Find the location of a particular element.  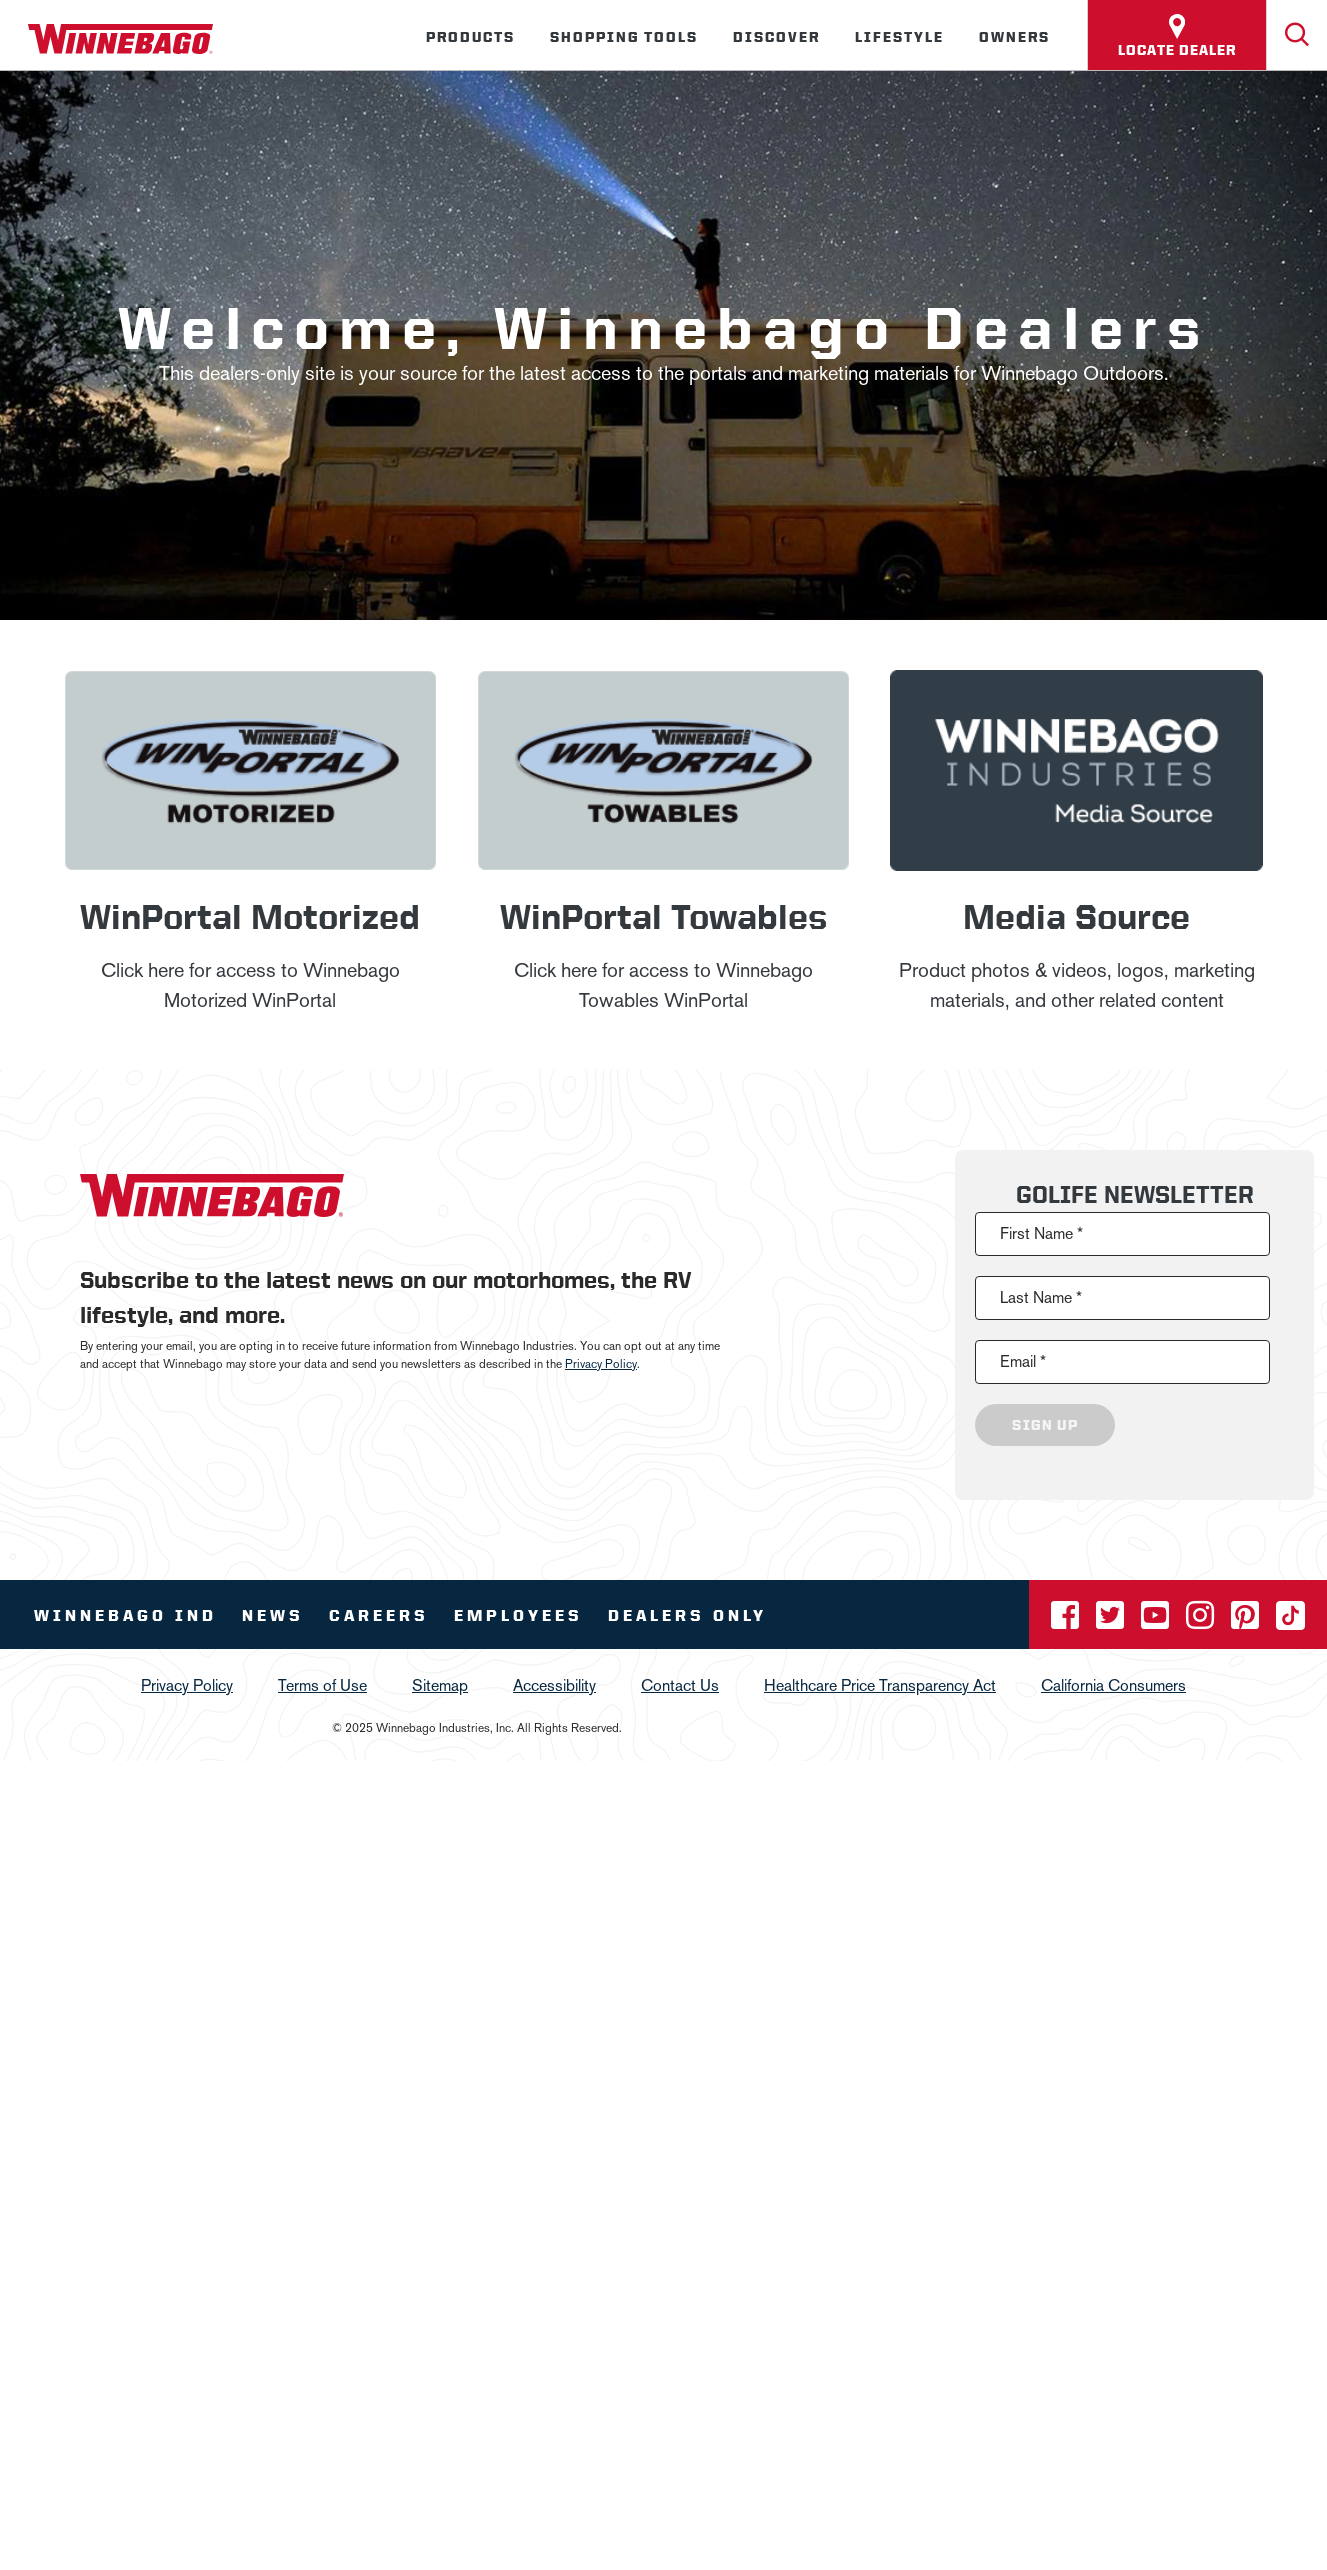

Healthcare Price Transparency Act is located at coordinates (880, 1685).